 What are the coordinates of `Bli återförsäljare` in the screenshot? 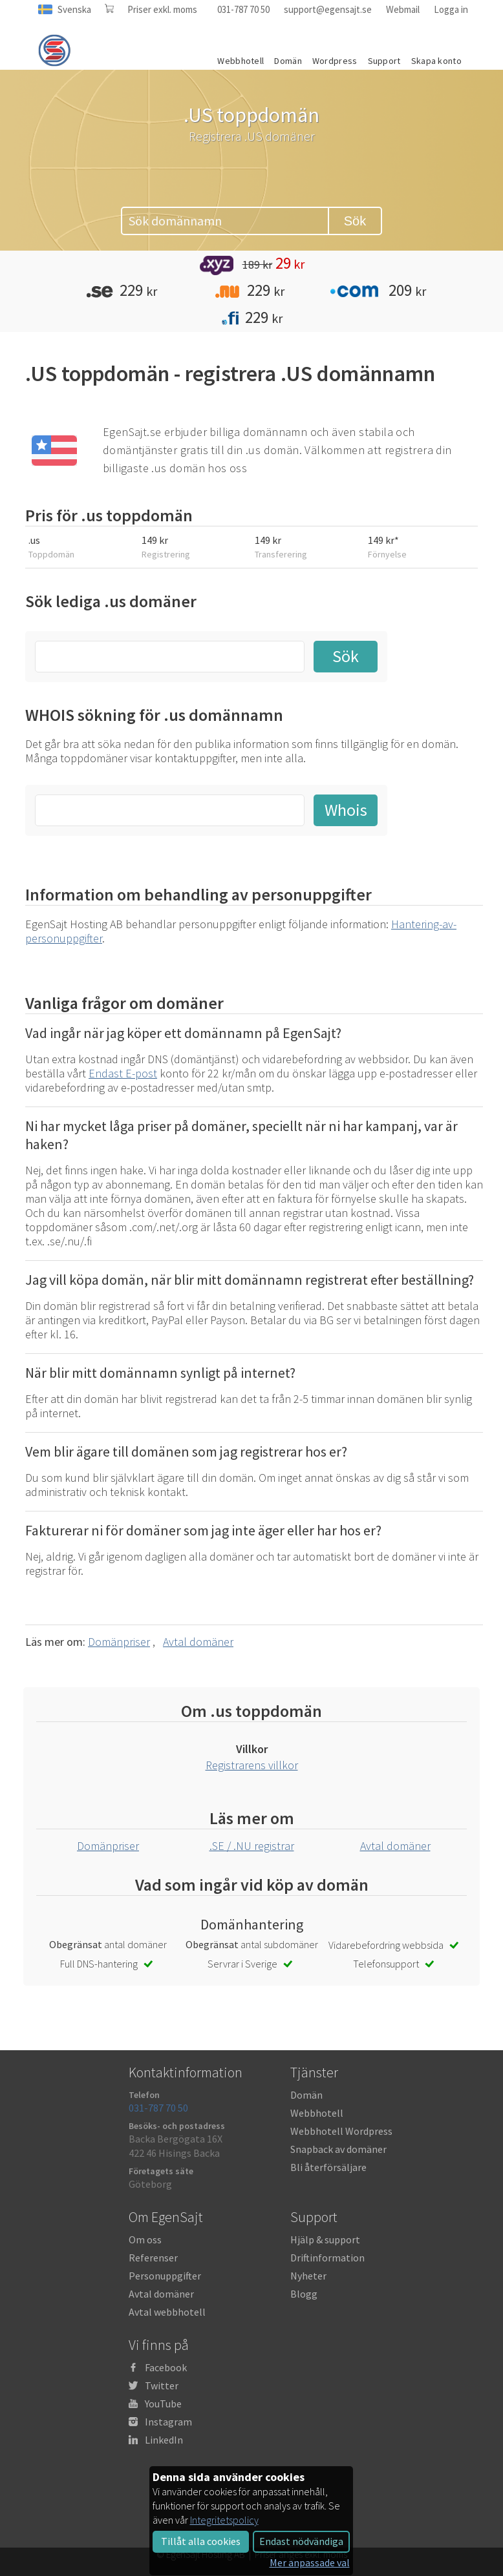 It's located at (328, 2167).